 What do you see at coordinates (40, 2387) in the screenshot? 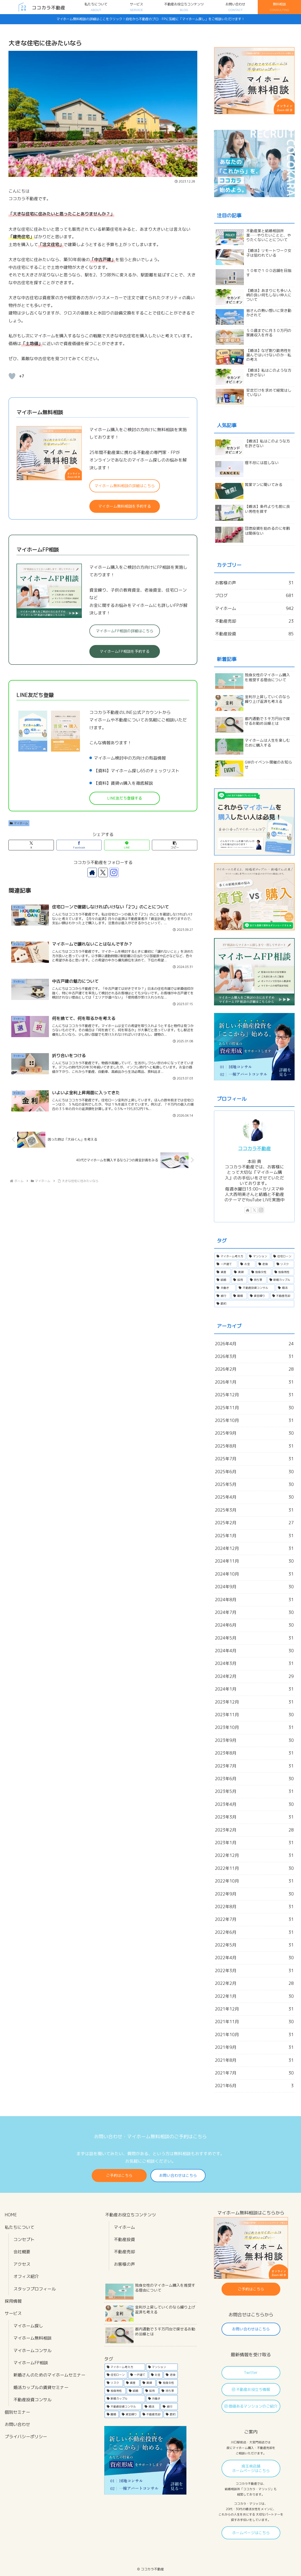
I see `婚活カップルの賃貸セミナー` at bounding box center [40, 2387].